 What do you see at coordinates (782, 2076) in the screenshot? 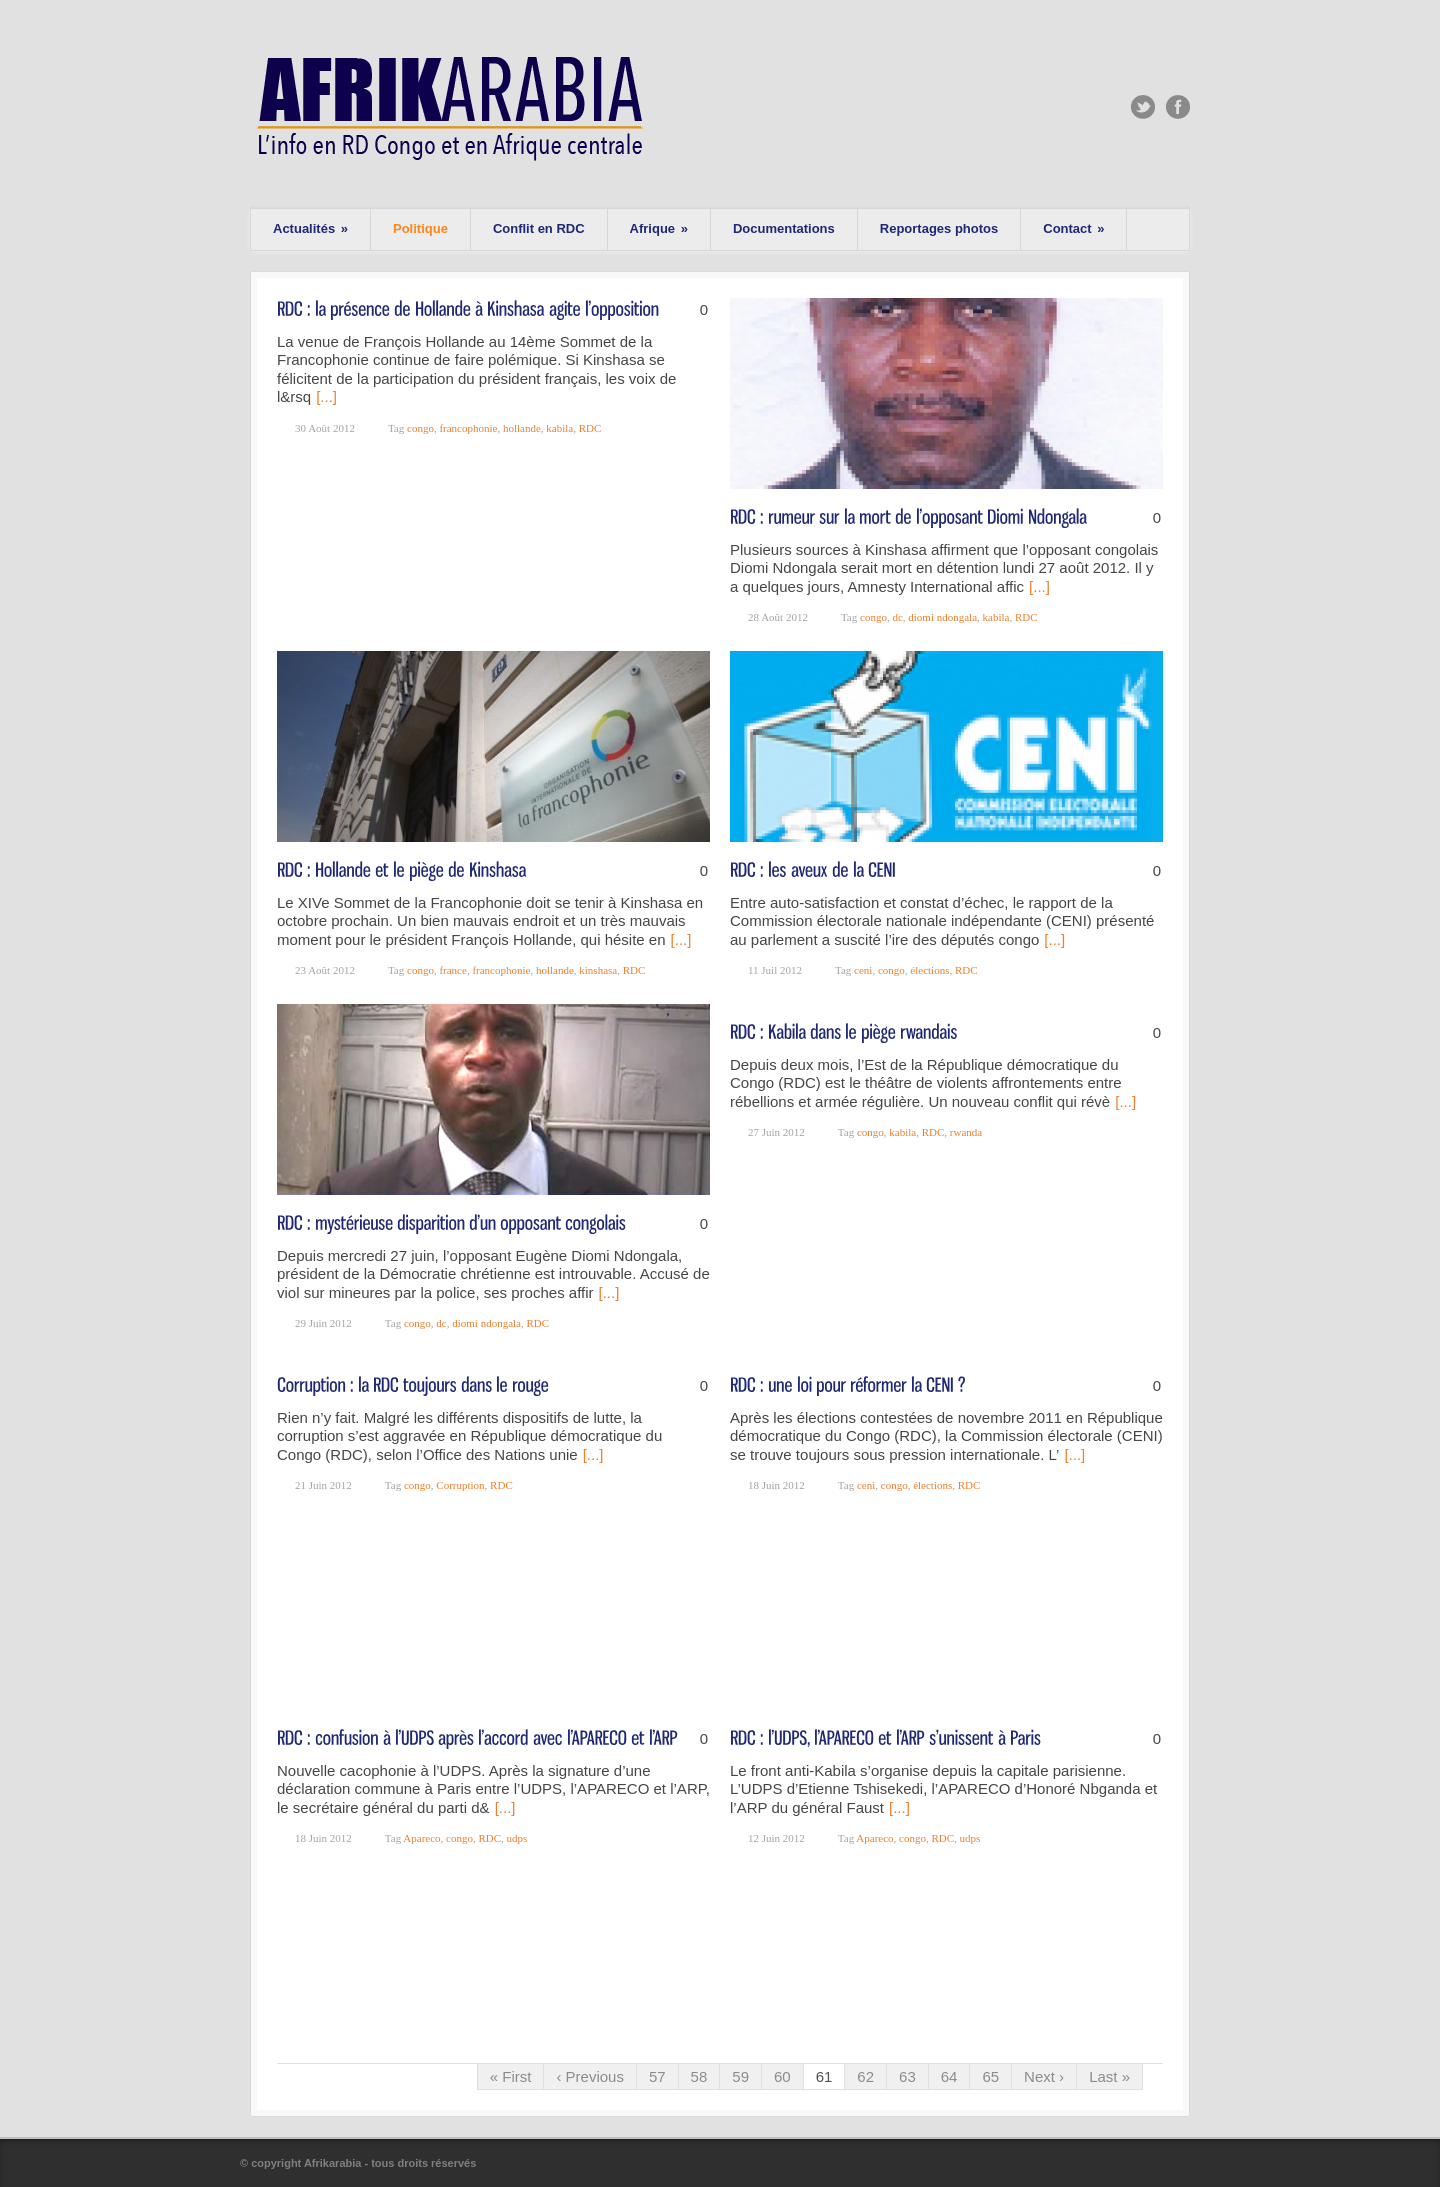
I see `60` at bounding box center [782, 2076].